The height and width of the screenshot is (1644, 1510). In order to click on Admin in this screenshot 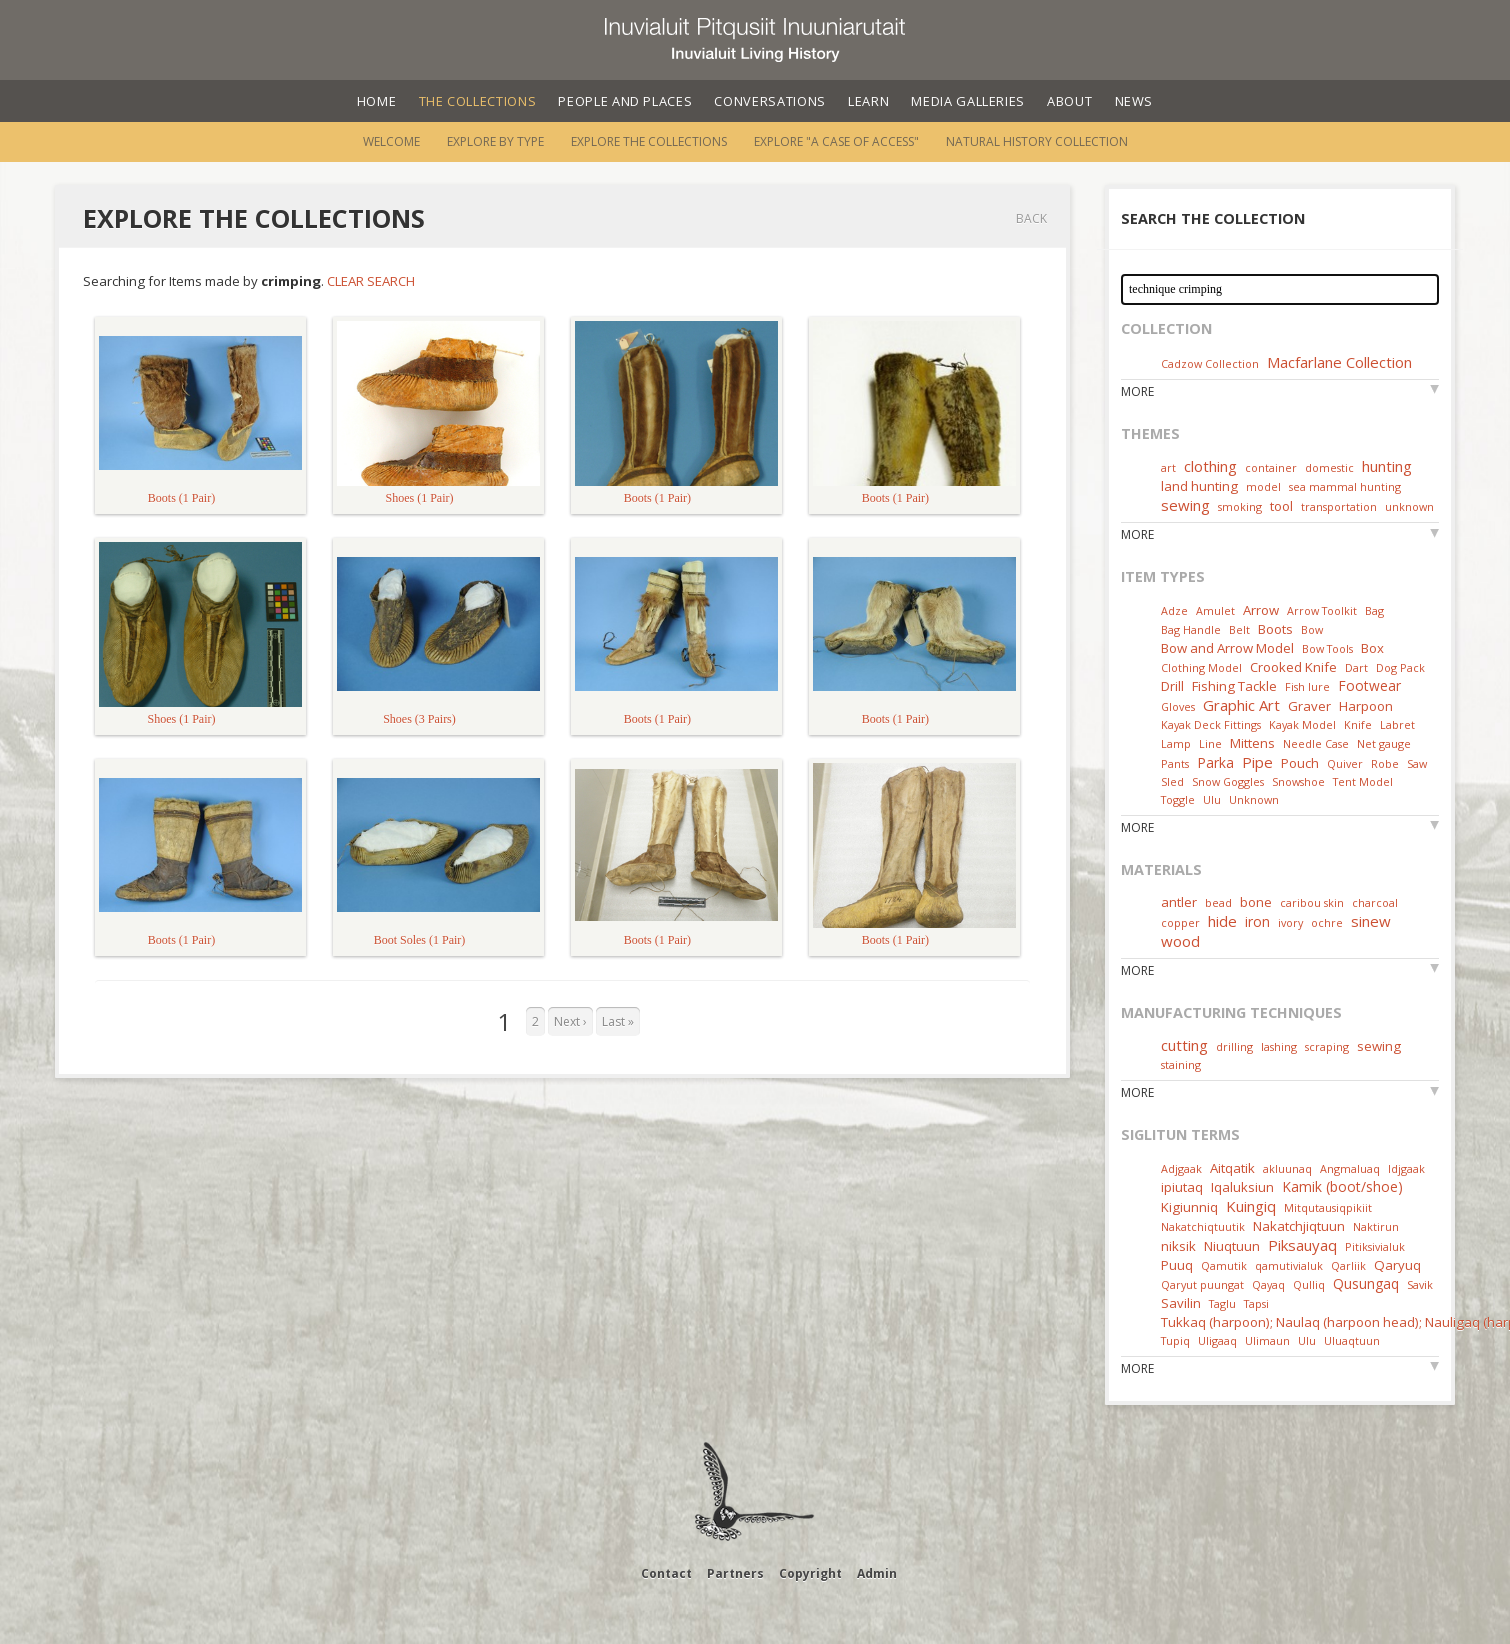, I will do `click(877, 1573)`.